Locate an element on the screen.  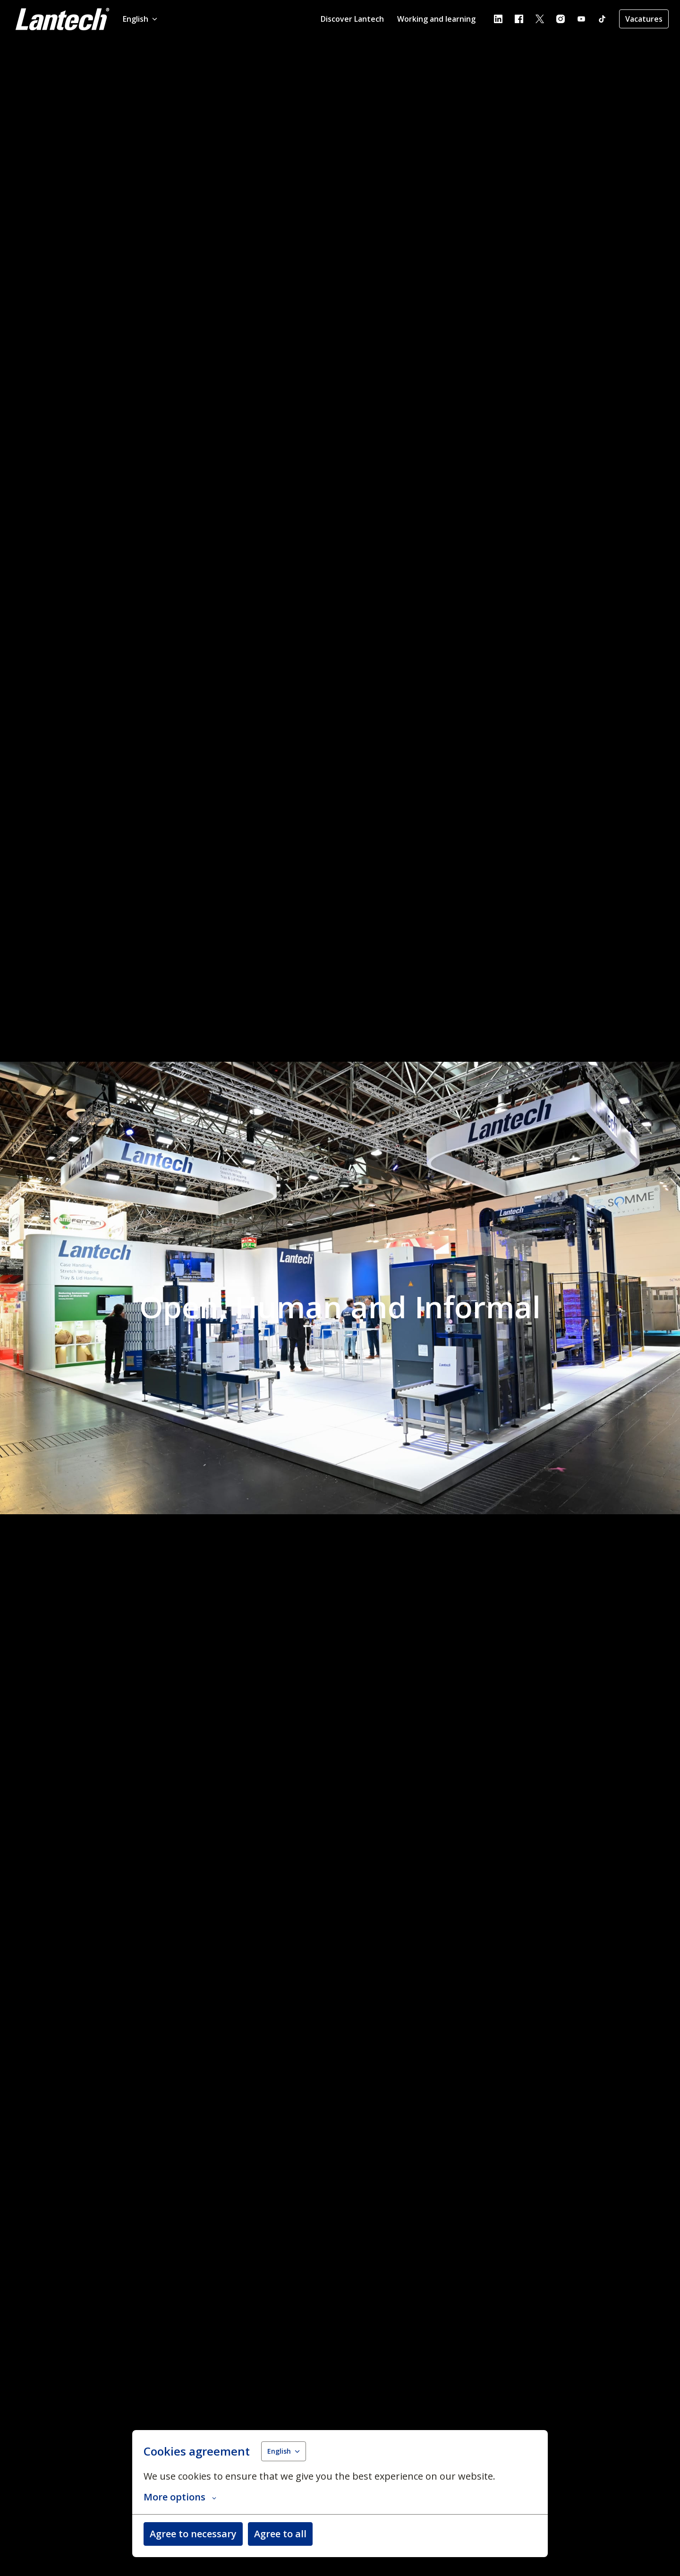
[instagram] is located at coordinates (560, 18).